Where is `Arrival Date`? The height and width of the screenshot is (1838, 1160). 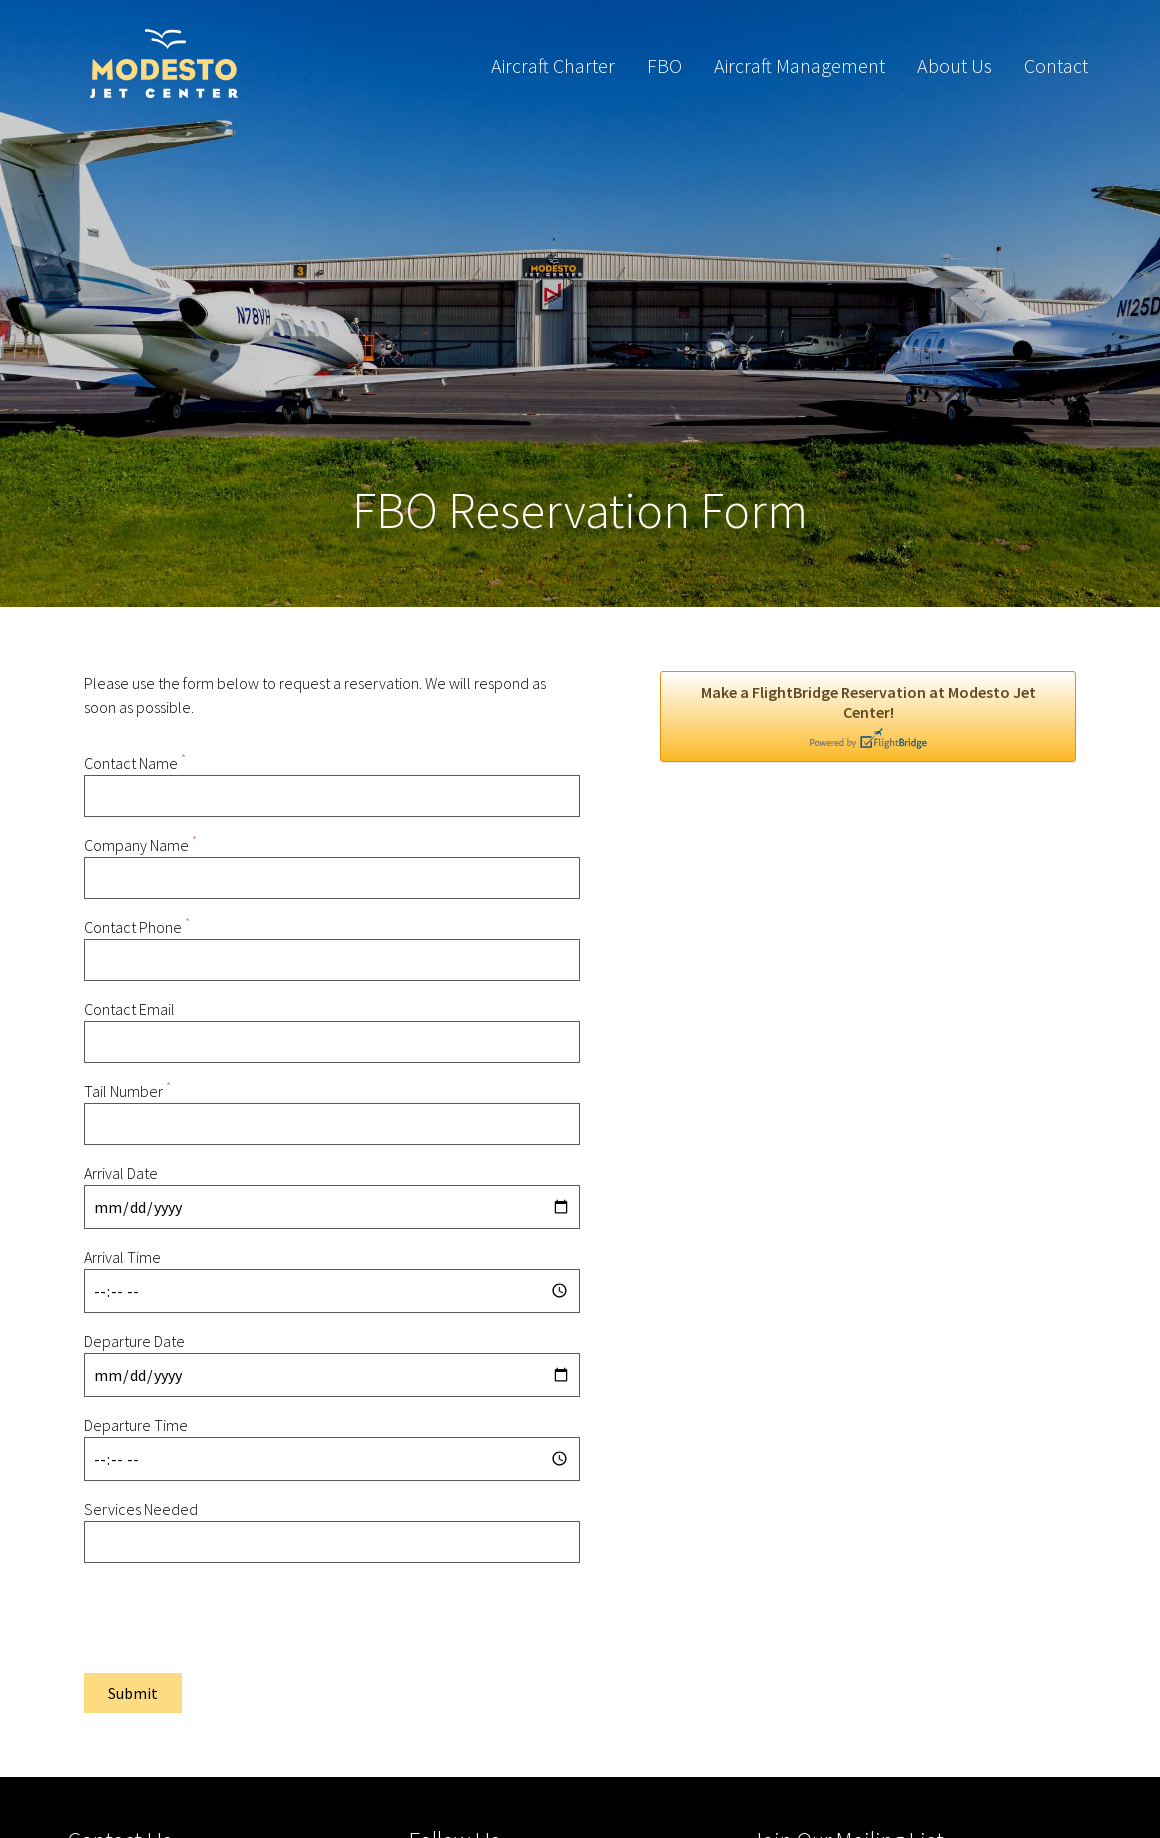
Arrival Date is located at coordinates (121, 1173).